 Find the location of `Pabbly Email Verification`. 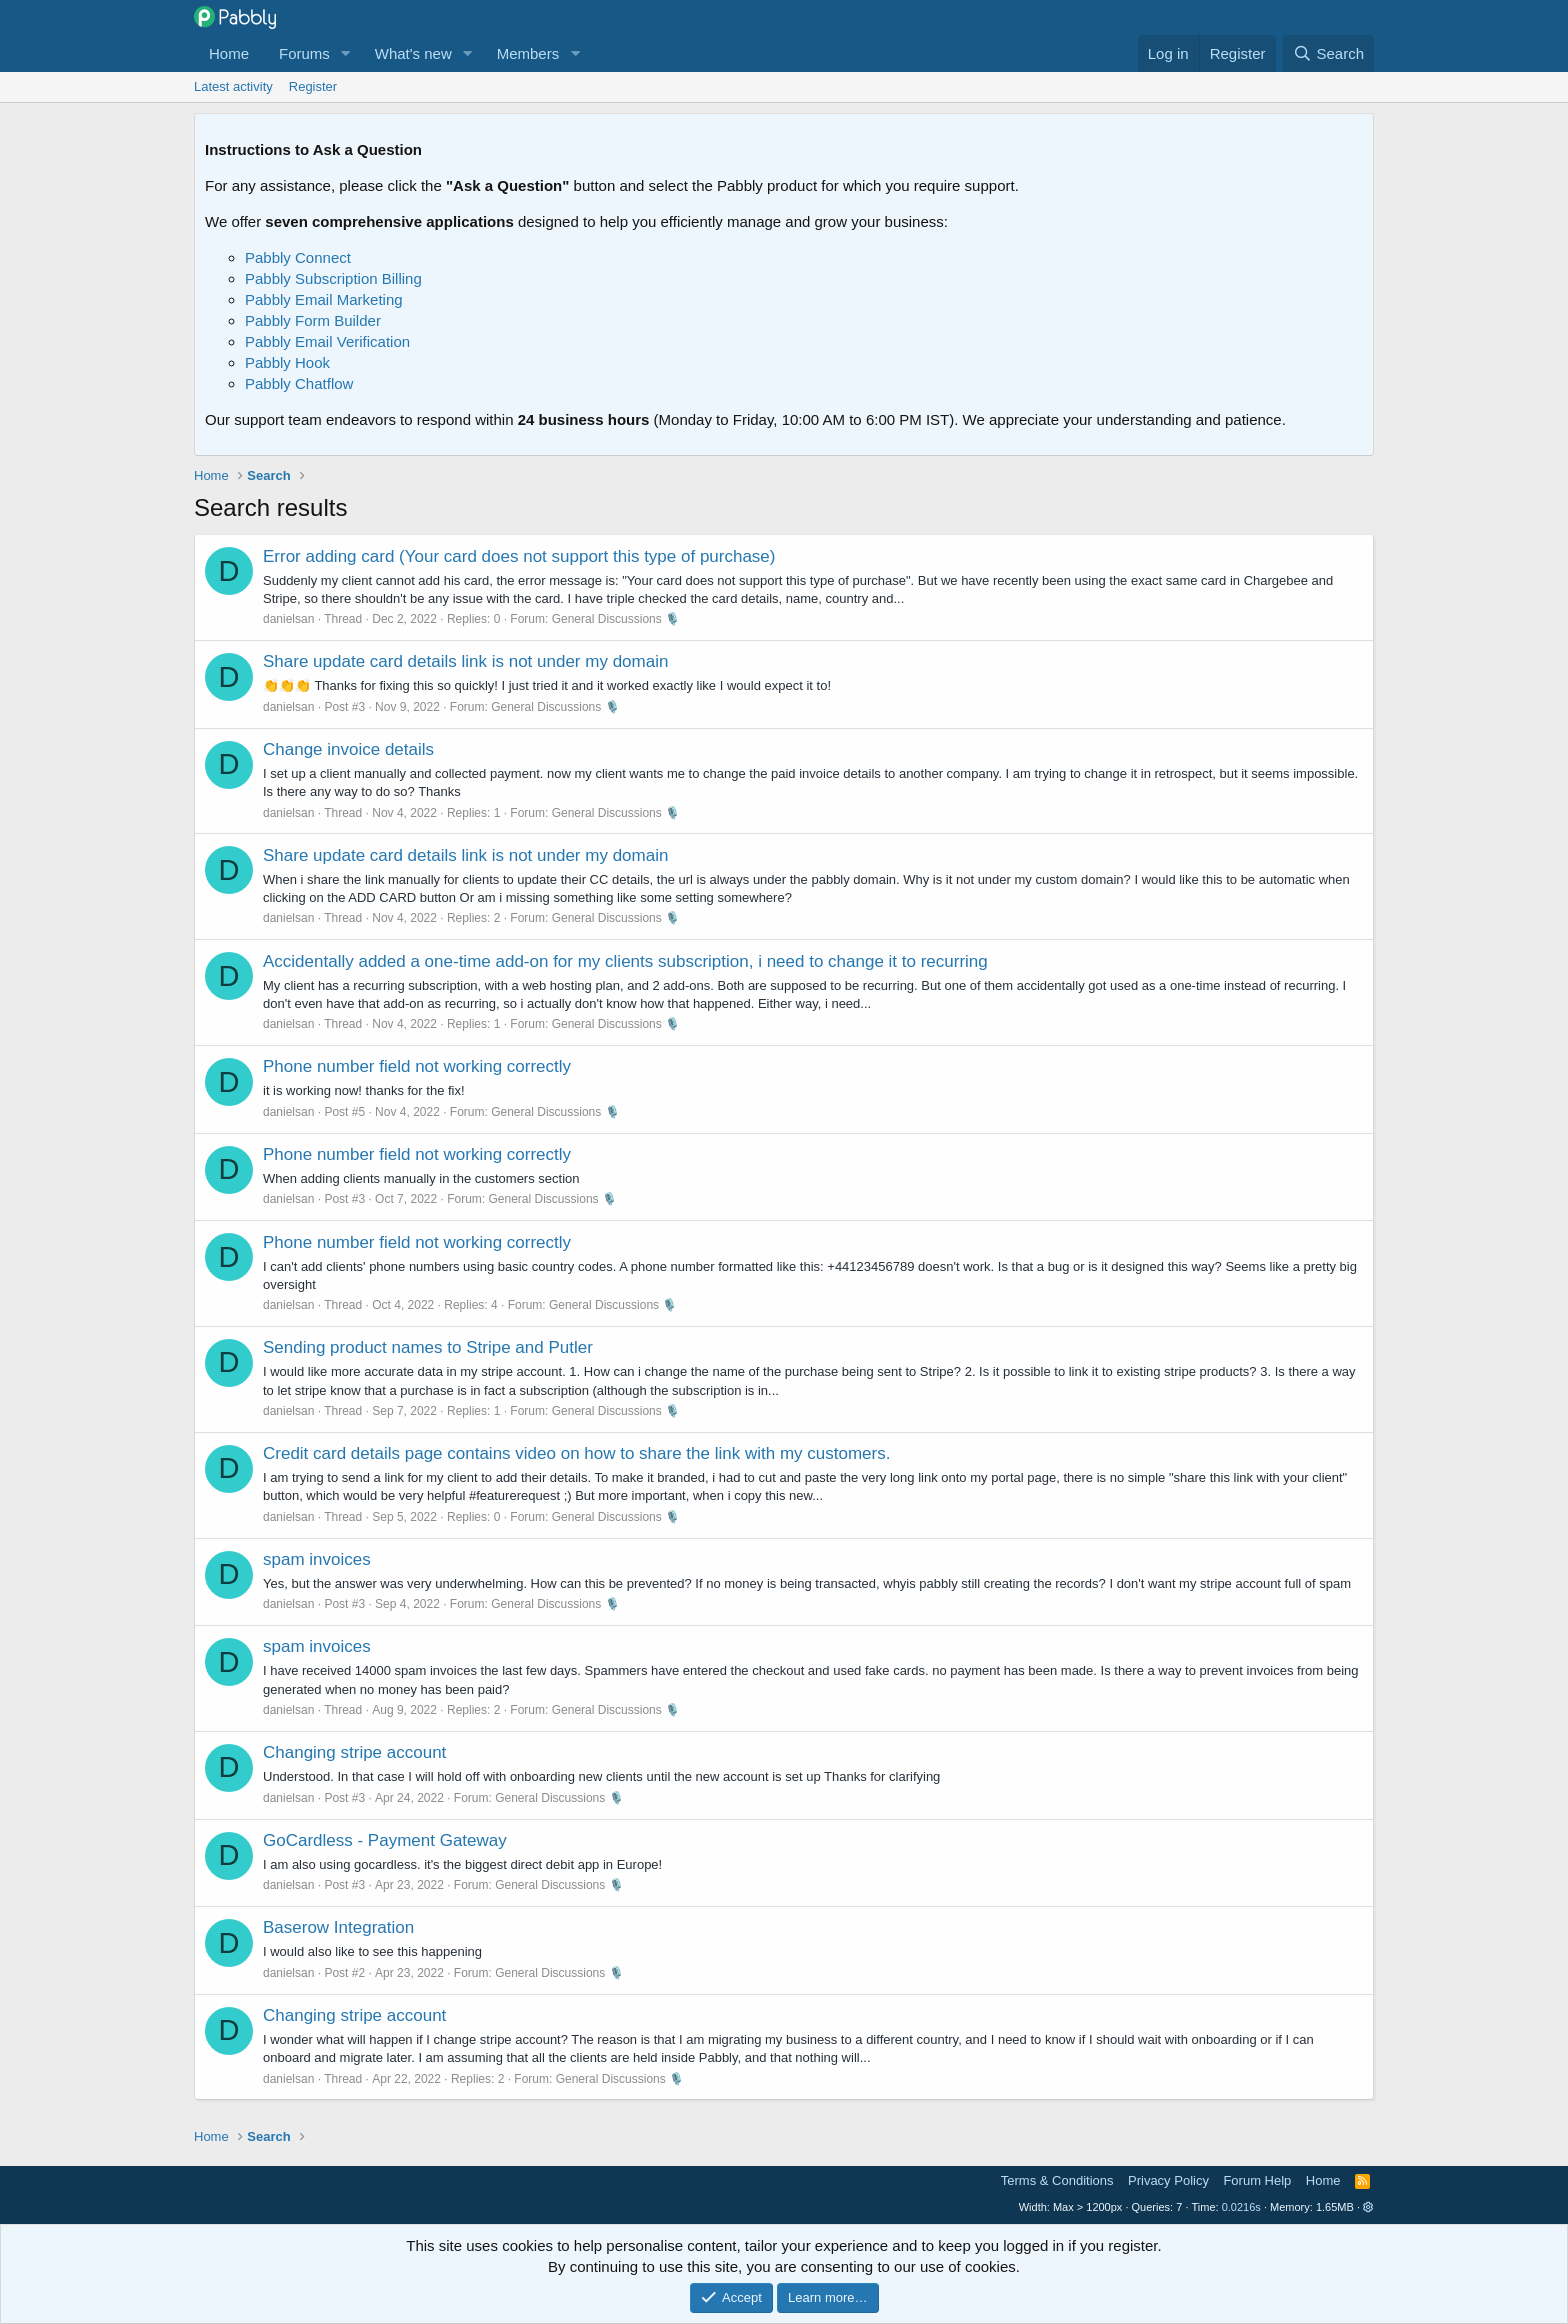

Pabbly Email Verification is located at coordinates (327, 341).